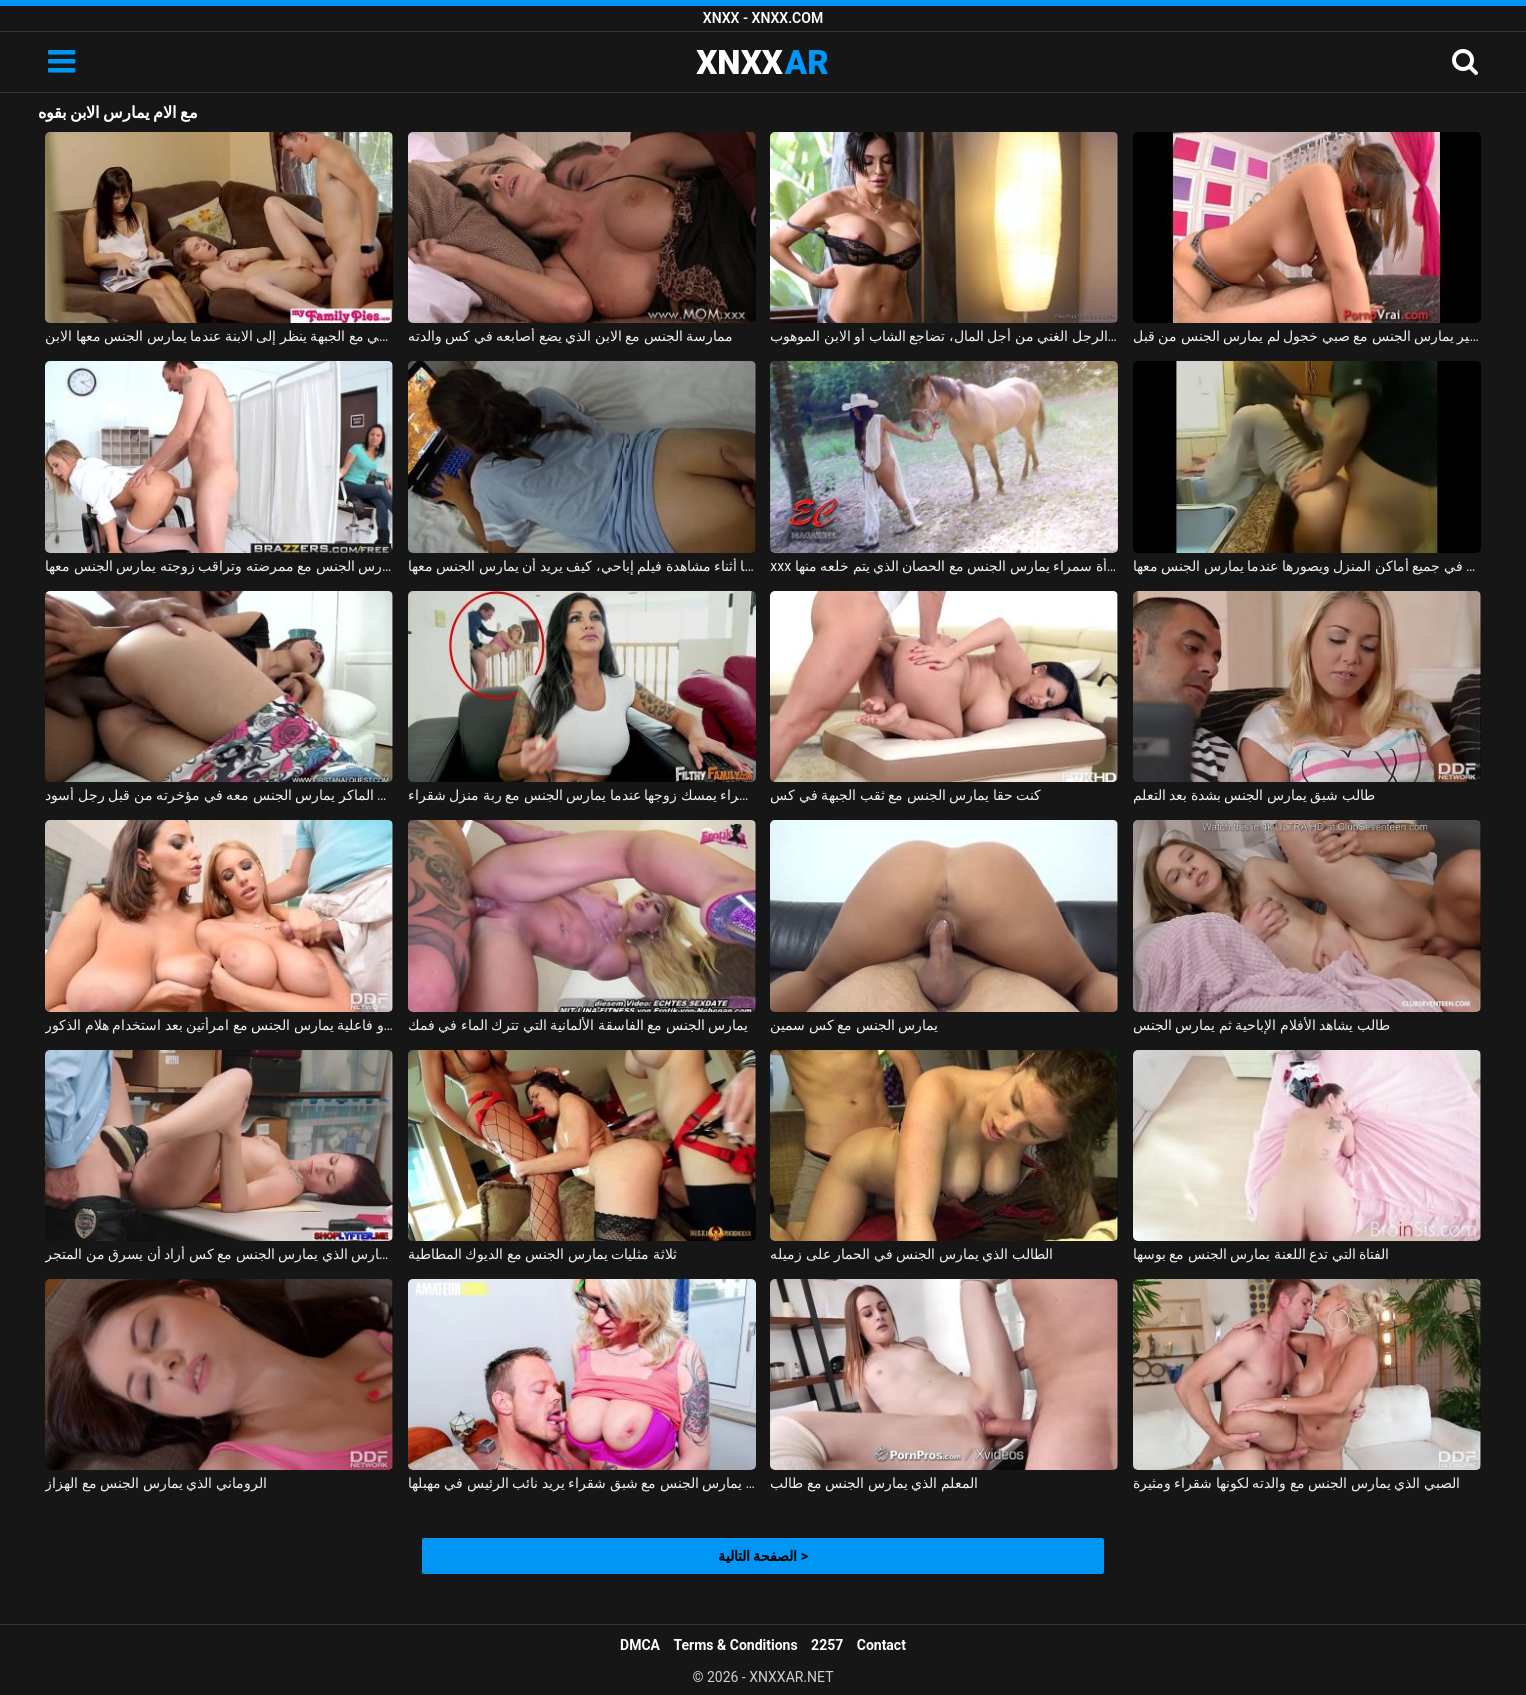  Describe the element at coordinates (582, 795) in the screenshot. I see `امرأة سمراء يمسك زوجها عندما يمارس الجنس مع ربة منزل شقراء` at that location.